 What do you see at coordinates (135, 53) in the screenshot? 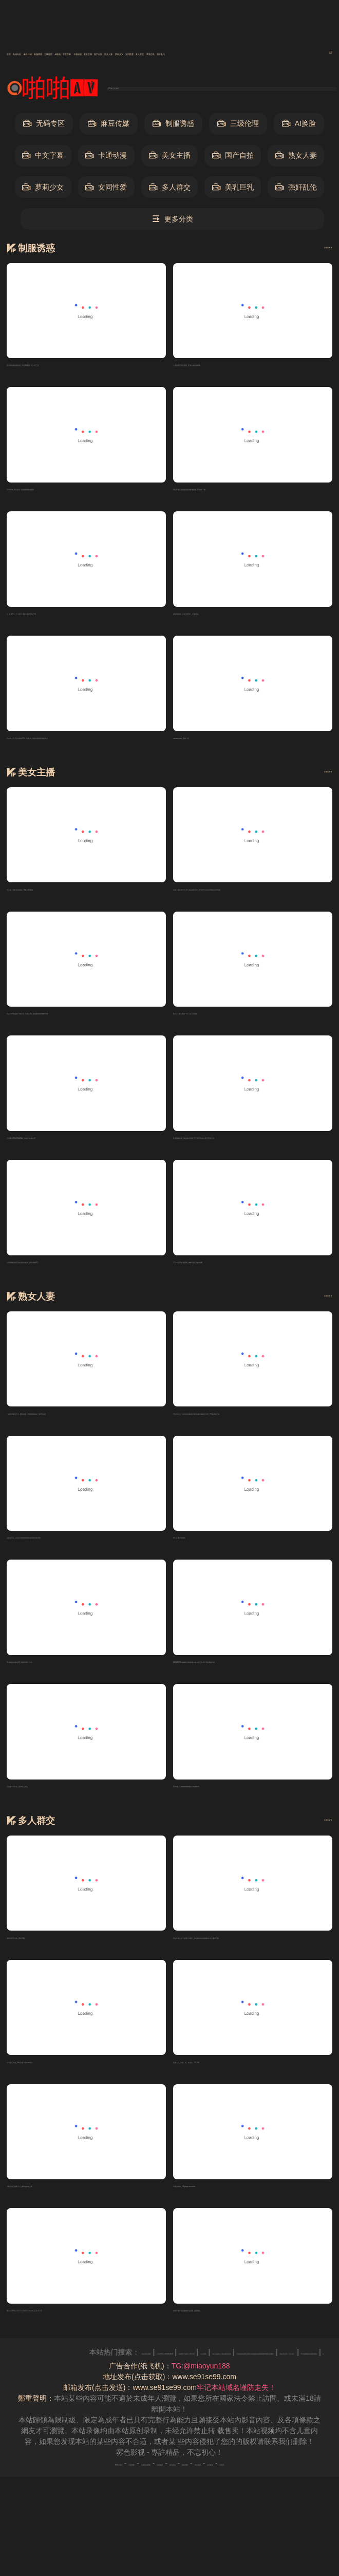
I see `制服诱惑` at bounding box center [135, 53].